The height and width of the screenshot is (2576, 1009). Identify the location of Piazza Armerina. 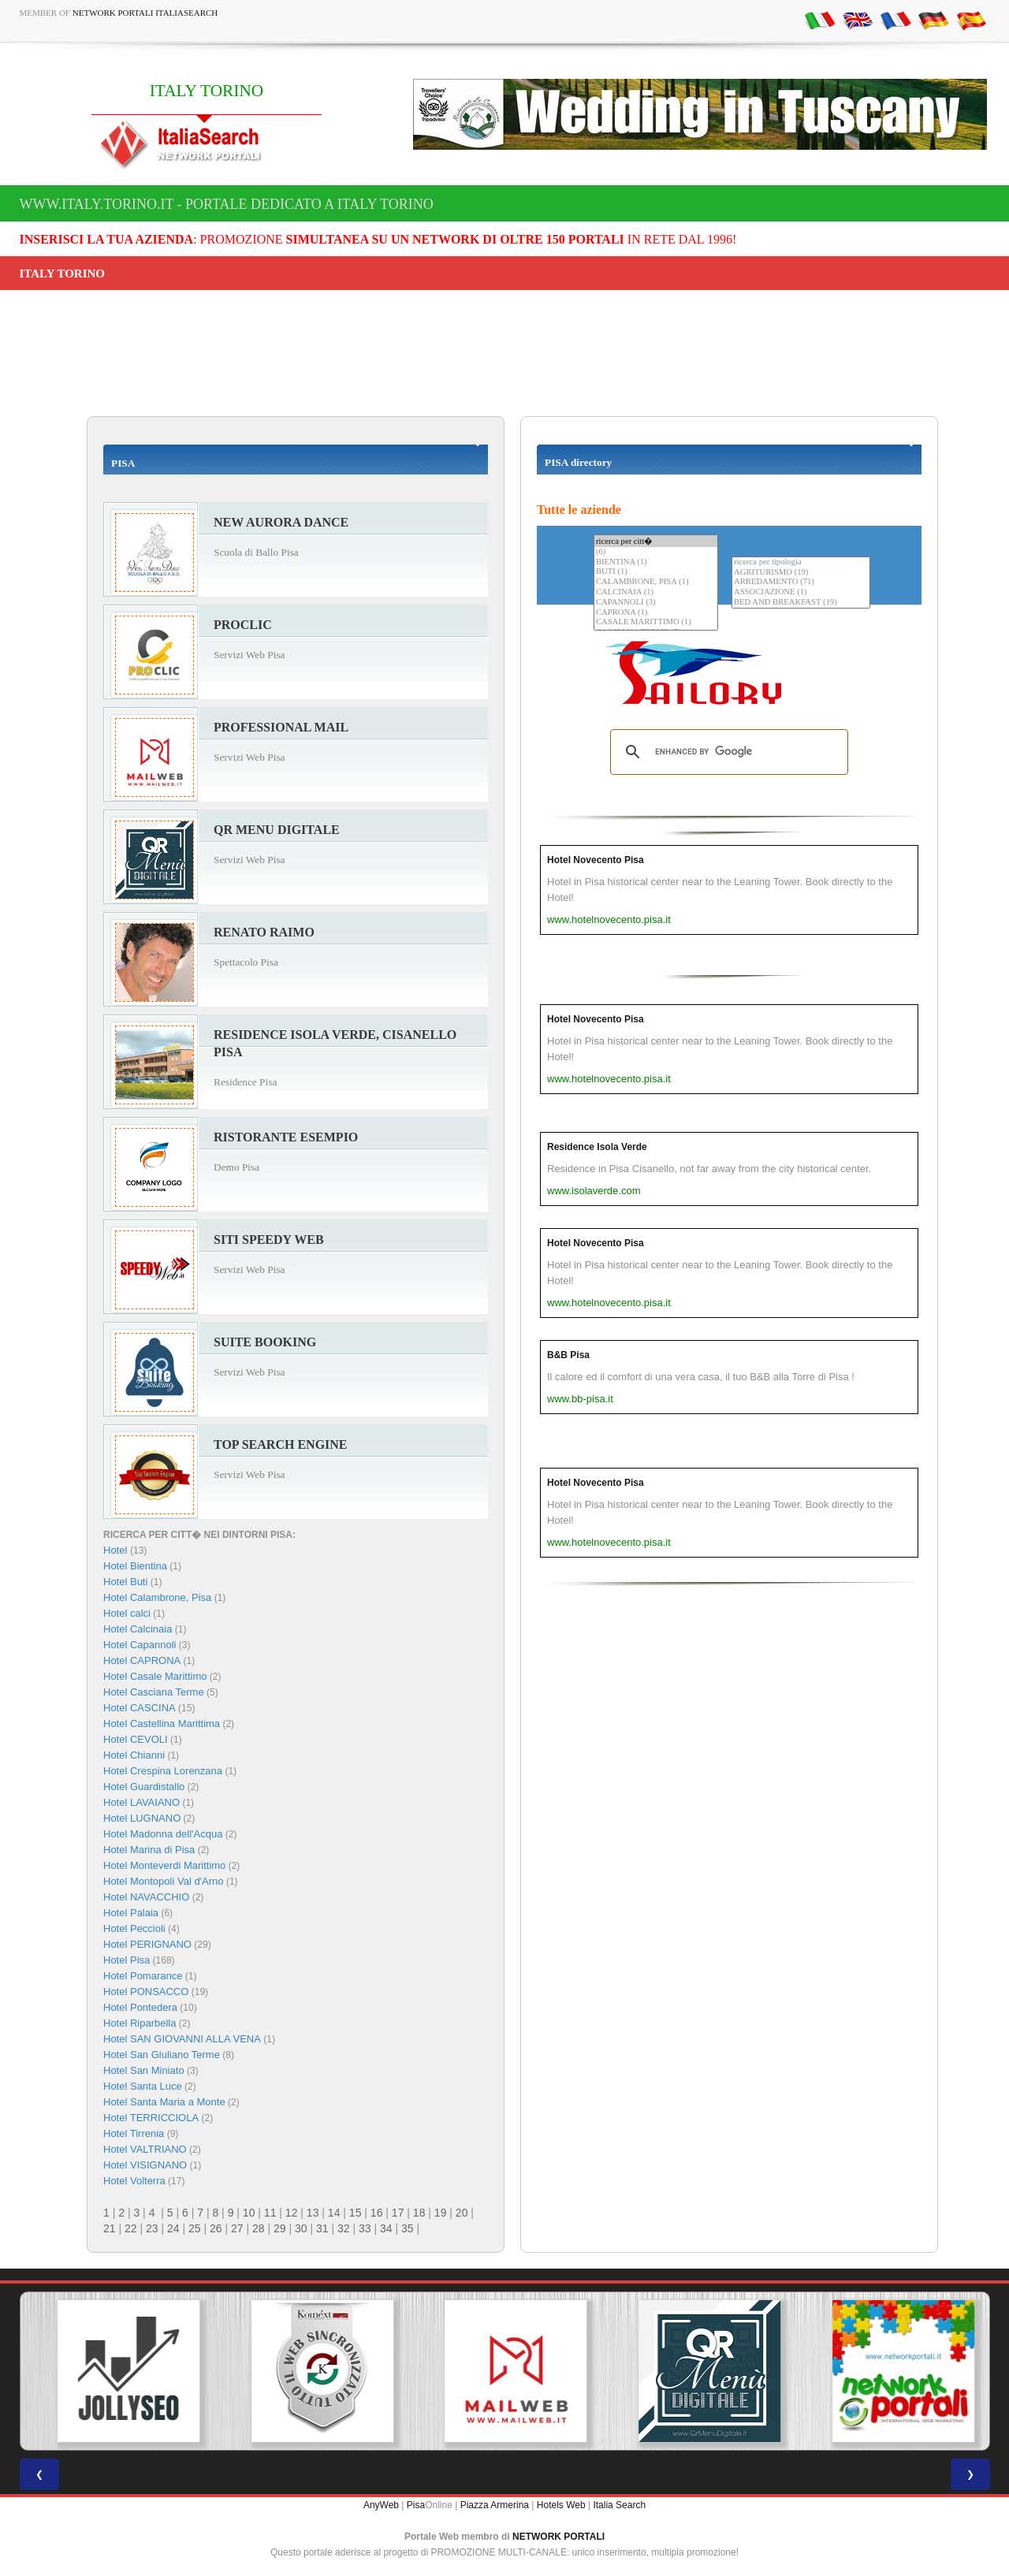
(494, 2505).